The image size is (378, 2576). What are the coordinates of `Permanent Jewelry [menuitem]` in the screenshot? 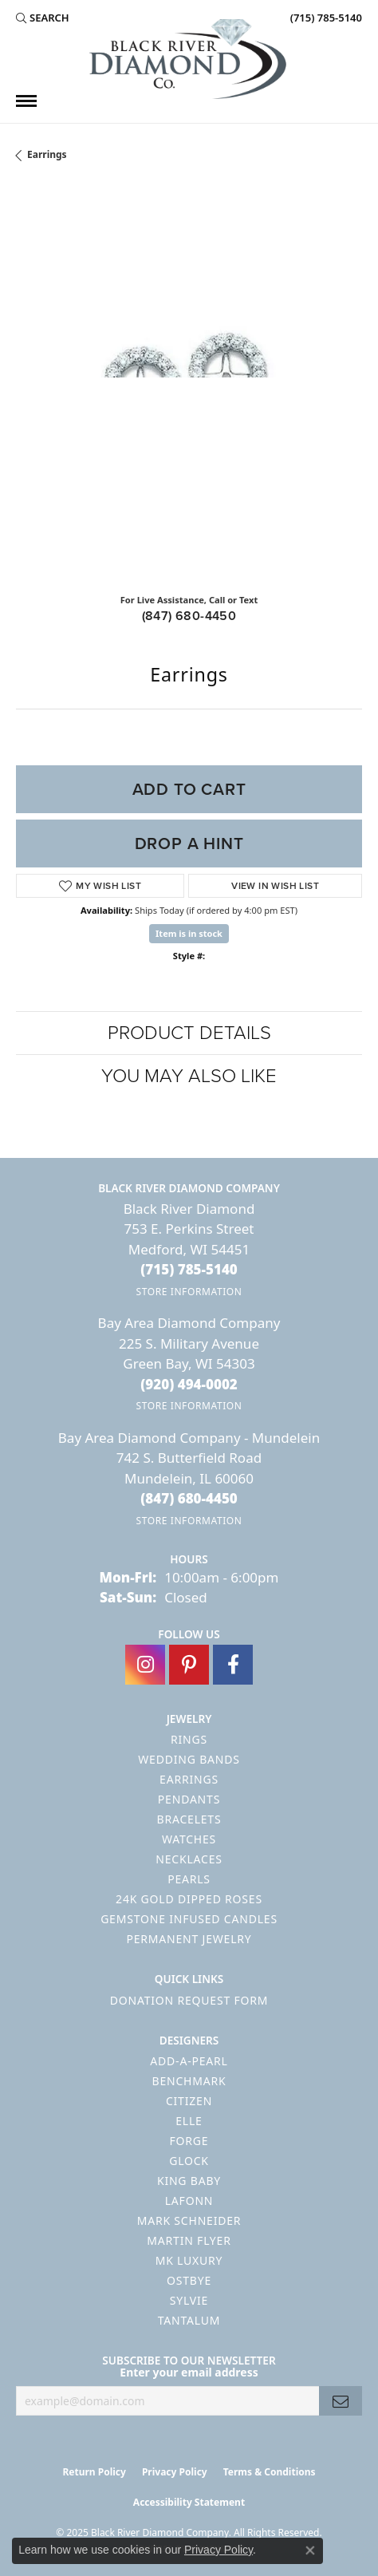 It's located at (188, 1938).